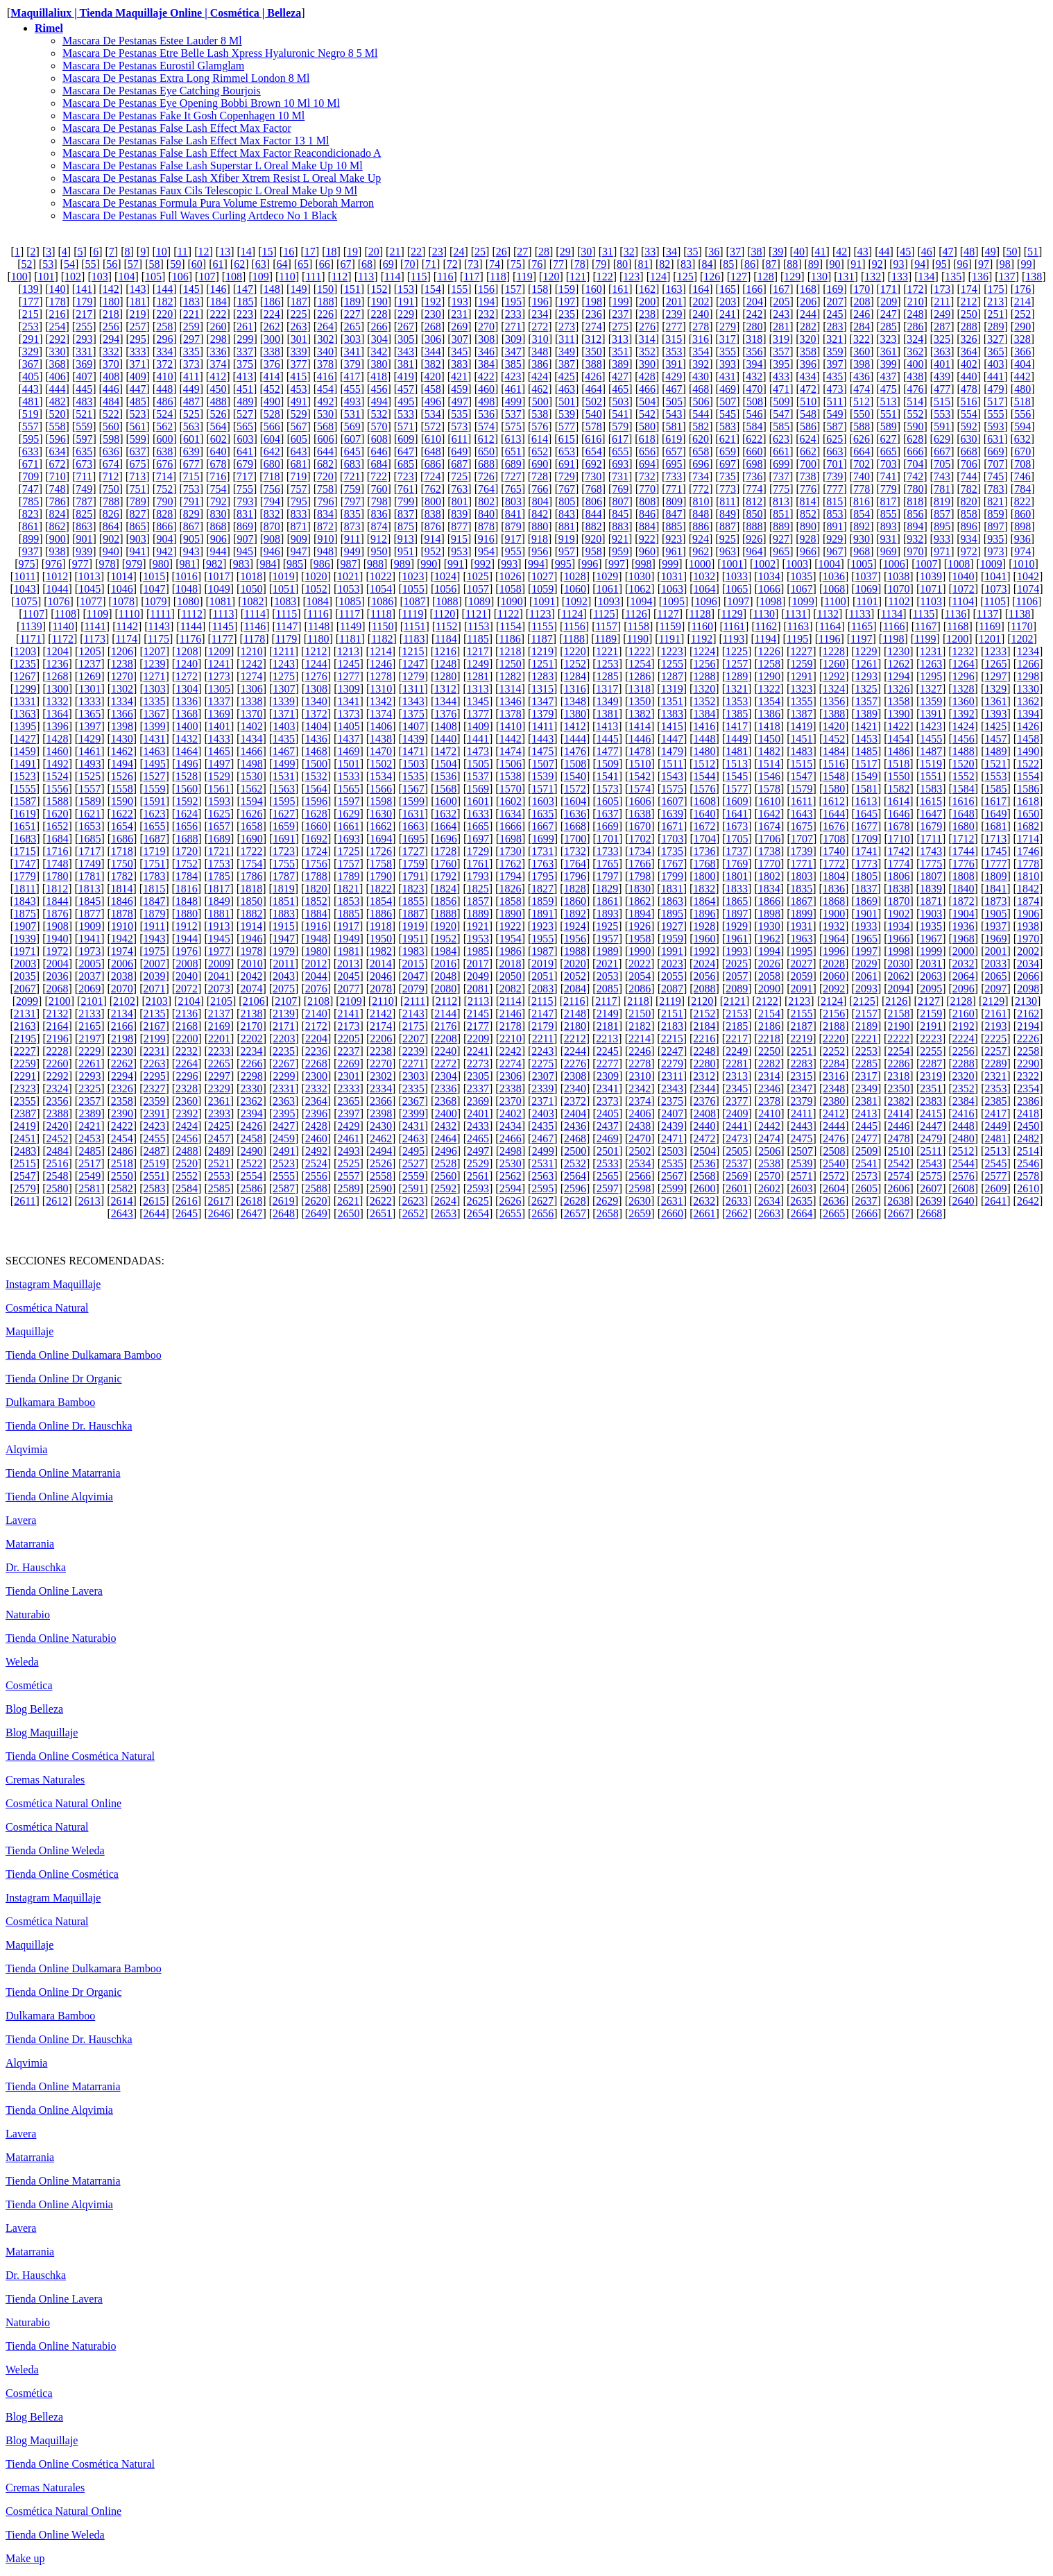 Image resolution: width=1053 pixels, height=2576 pixels. Describe the element at coordinates (445, 963) in the screenshot. I see `2016` at that location.